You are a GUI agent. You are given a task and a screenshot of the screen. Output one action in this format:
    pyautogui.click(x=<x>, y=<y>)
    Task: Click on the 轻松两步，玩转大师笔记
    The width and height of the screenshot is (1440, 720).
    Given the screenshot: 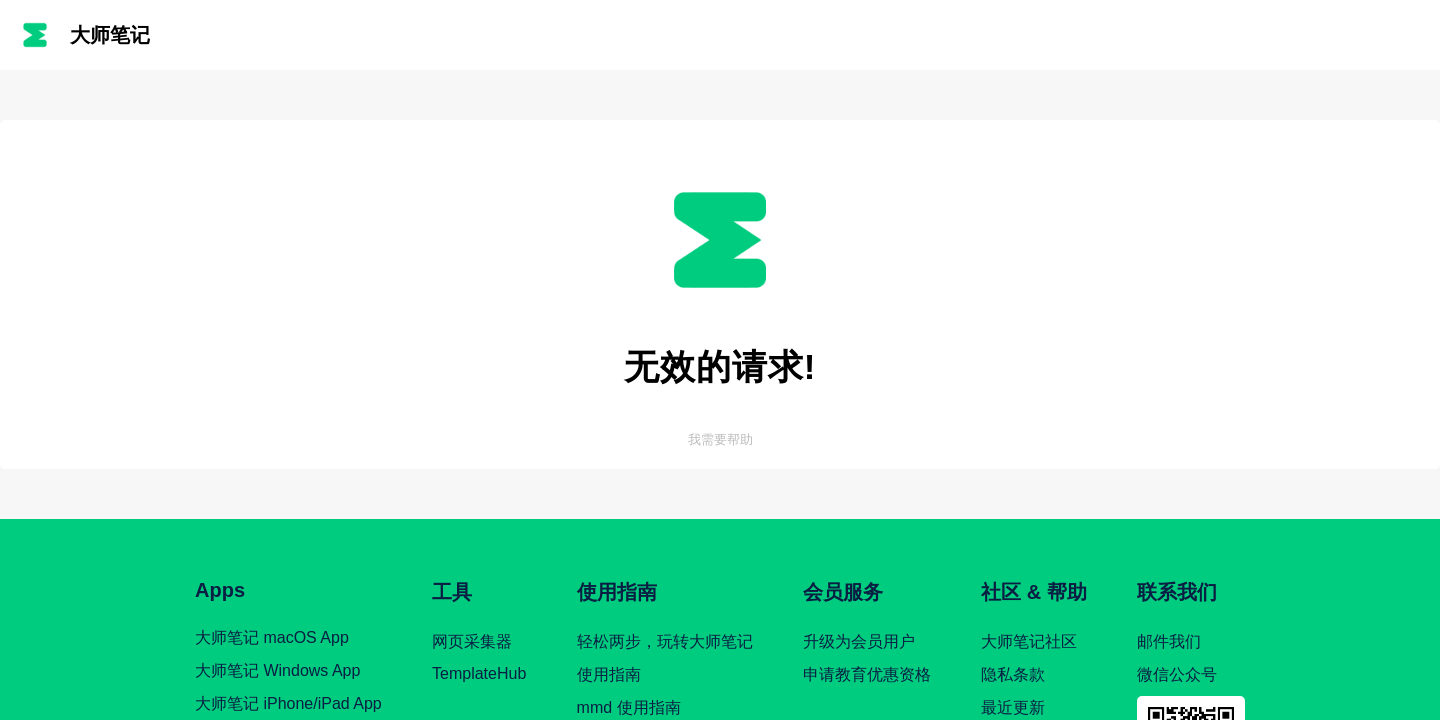 What is the action you would take?
    pyautogui.click(x=665, y=641)
    